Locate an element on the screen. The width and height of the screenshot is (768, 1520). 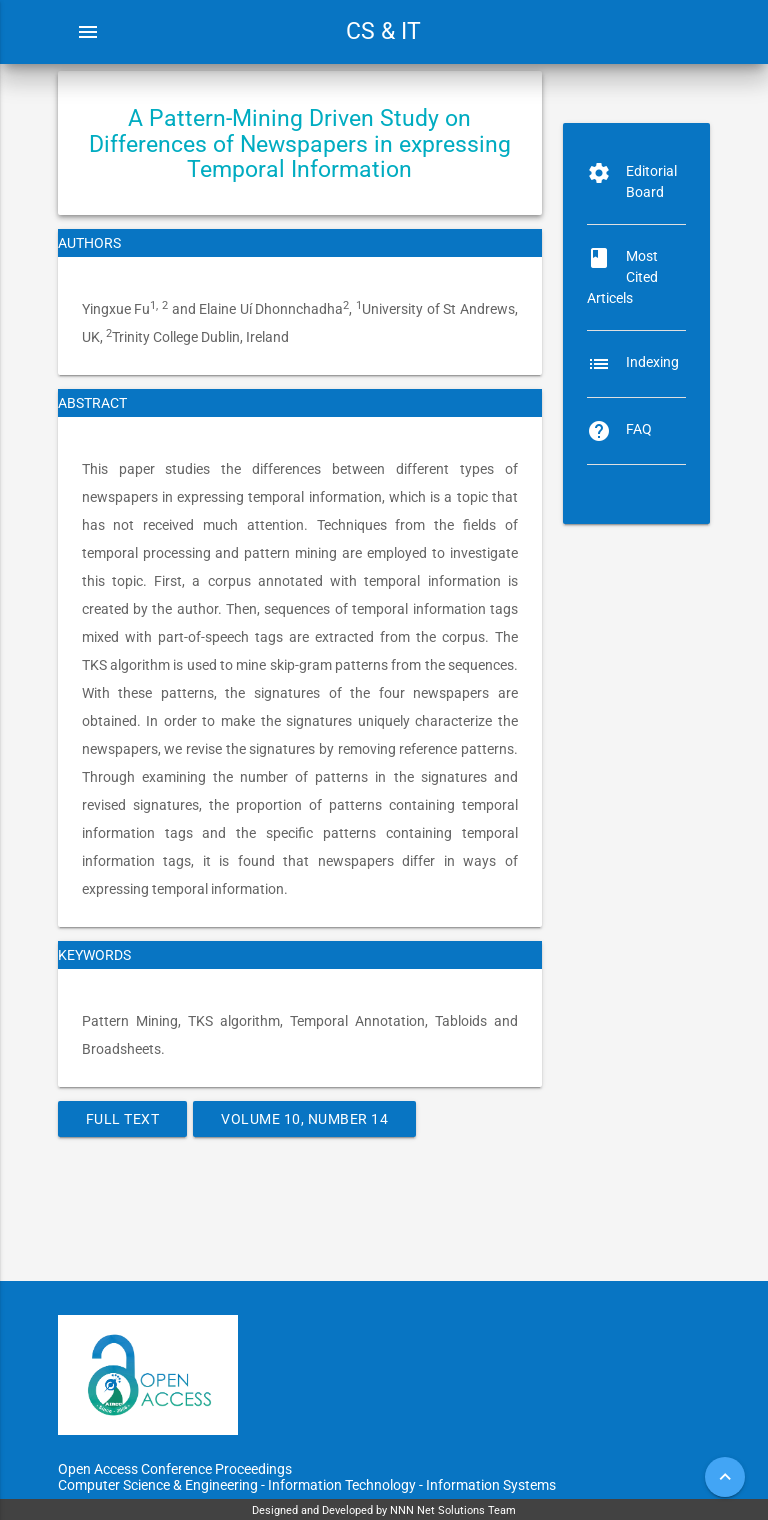
Volume 10, Number 14 is located at coordinates (304, 1119).